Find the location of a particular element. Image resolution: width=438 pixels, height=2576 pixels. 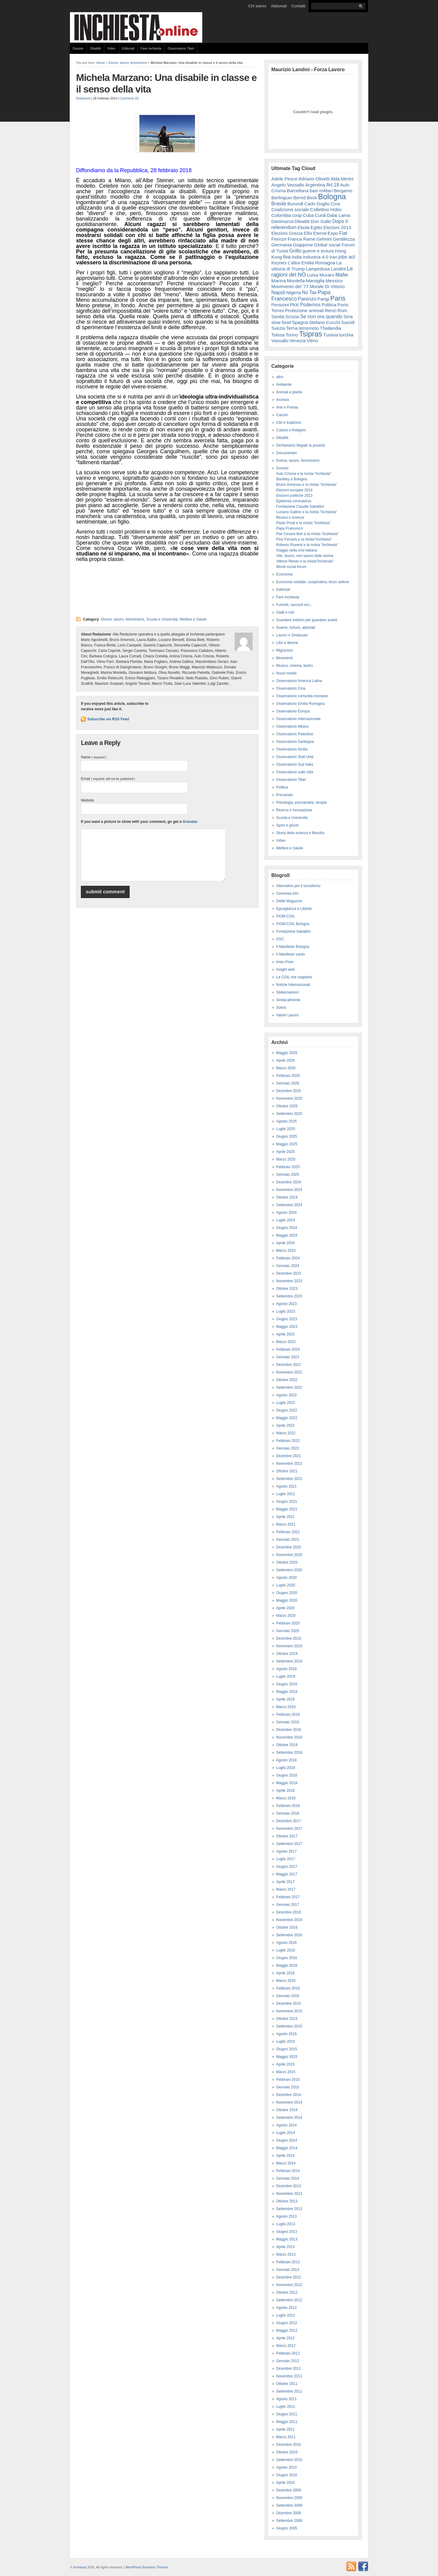

Dalai Lama is located at coordinates (338, 215).